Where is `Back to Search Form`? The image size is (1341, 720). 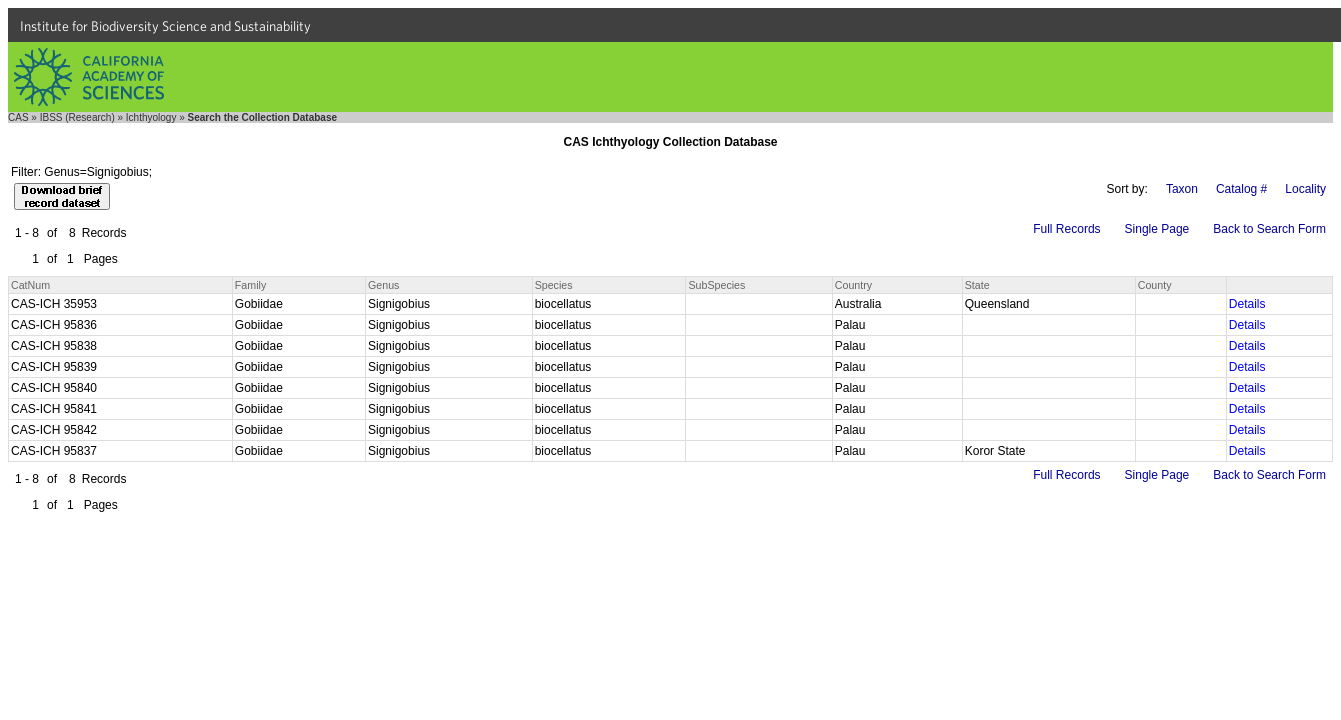
Back to Search Form is located at coordinates (1269, 229).